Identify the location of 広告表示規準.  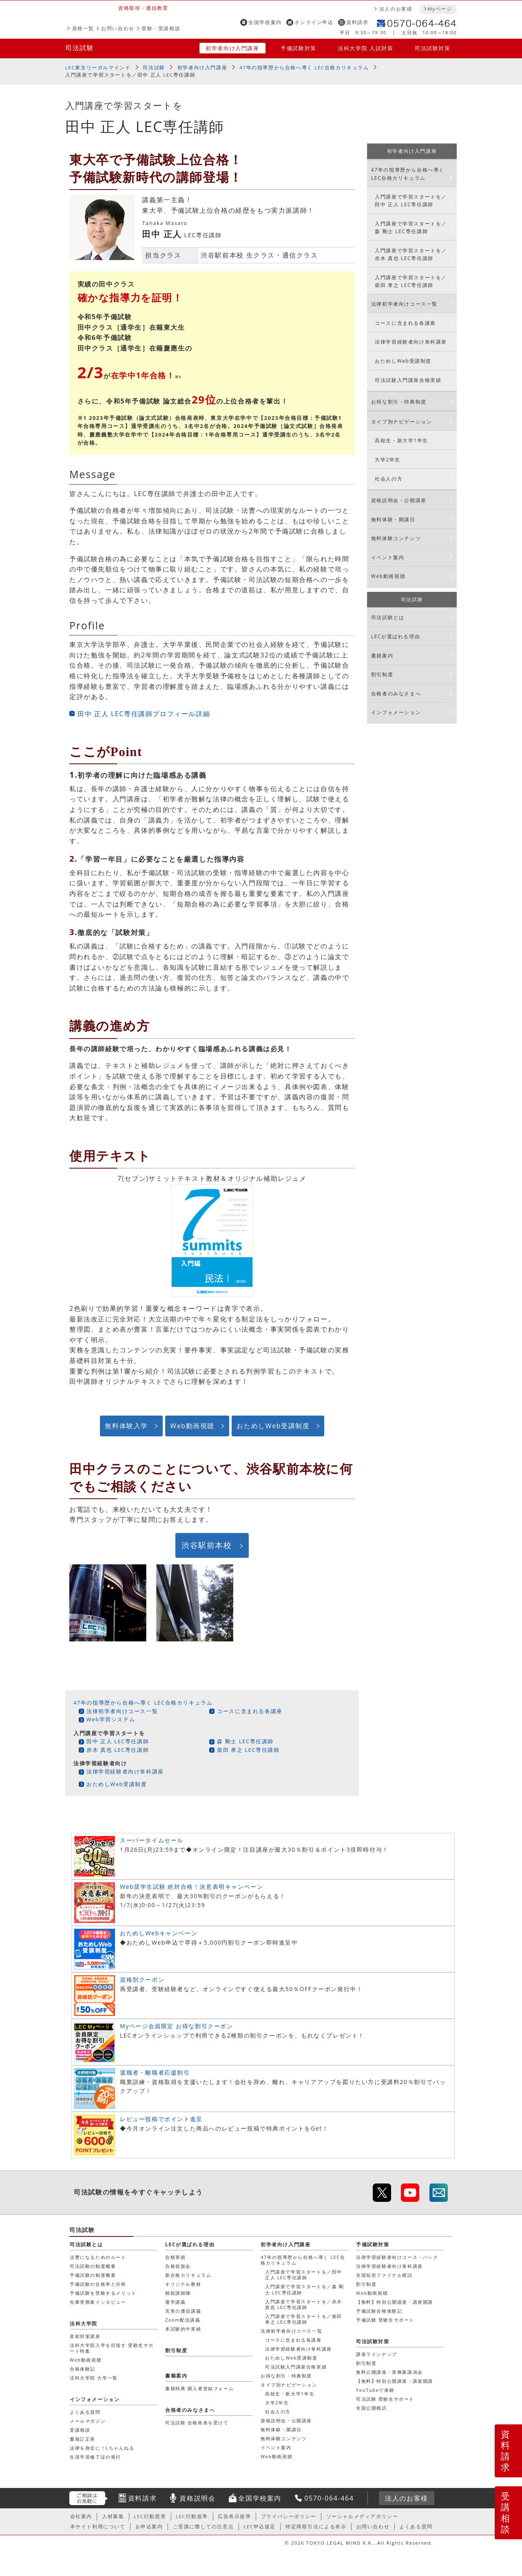
(234, 2516).